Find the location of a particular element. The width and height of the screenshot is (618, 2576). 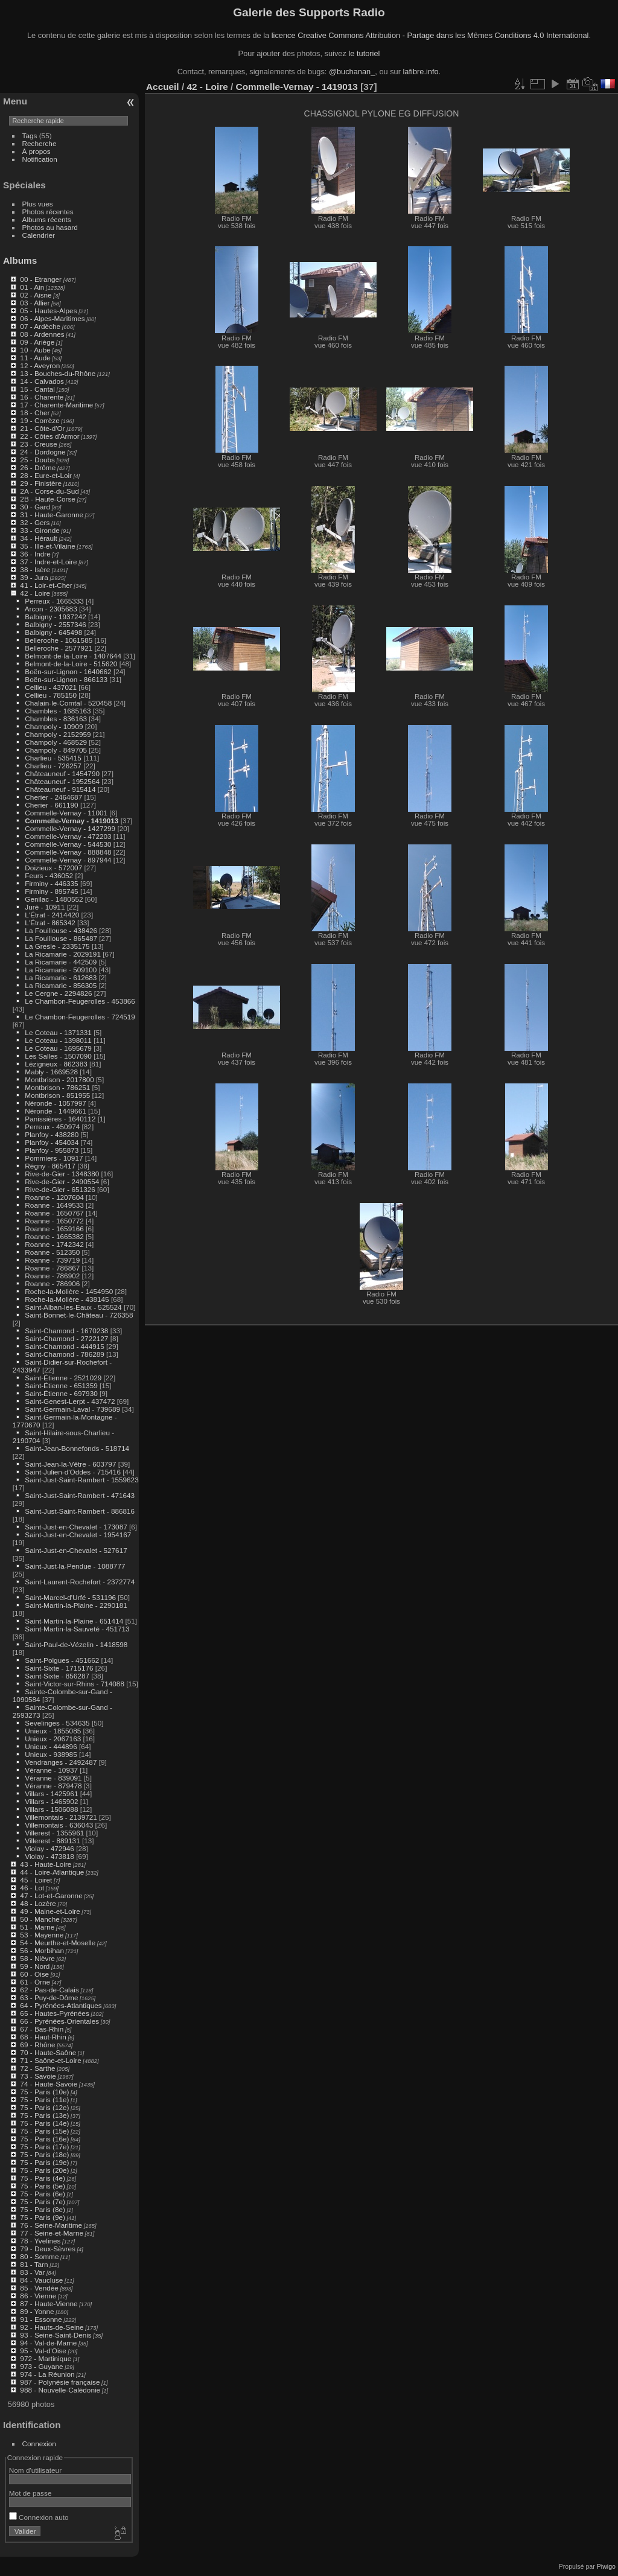

Roanne - 786902 is located at coordinates (52, 1276).